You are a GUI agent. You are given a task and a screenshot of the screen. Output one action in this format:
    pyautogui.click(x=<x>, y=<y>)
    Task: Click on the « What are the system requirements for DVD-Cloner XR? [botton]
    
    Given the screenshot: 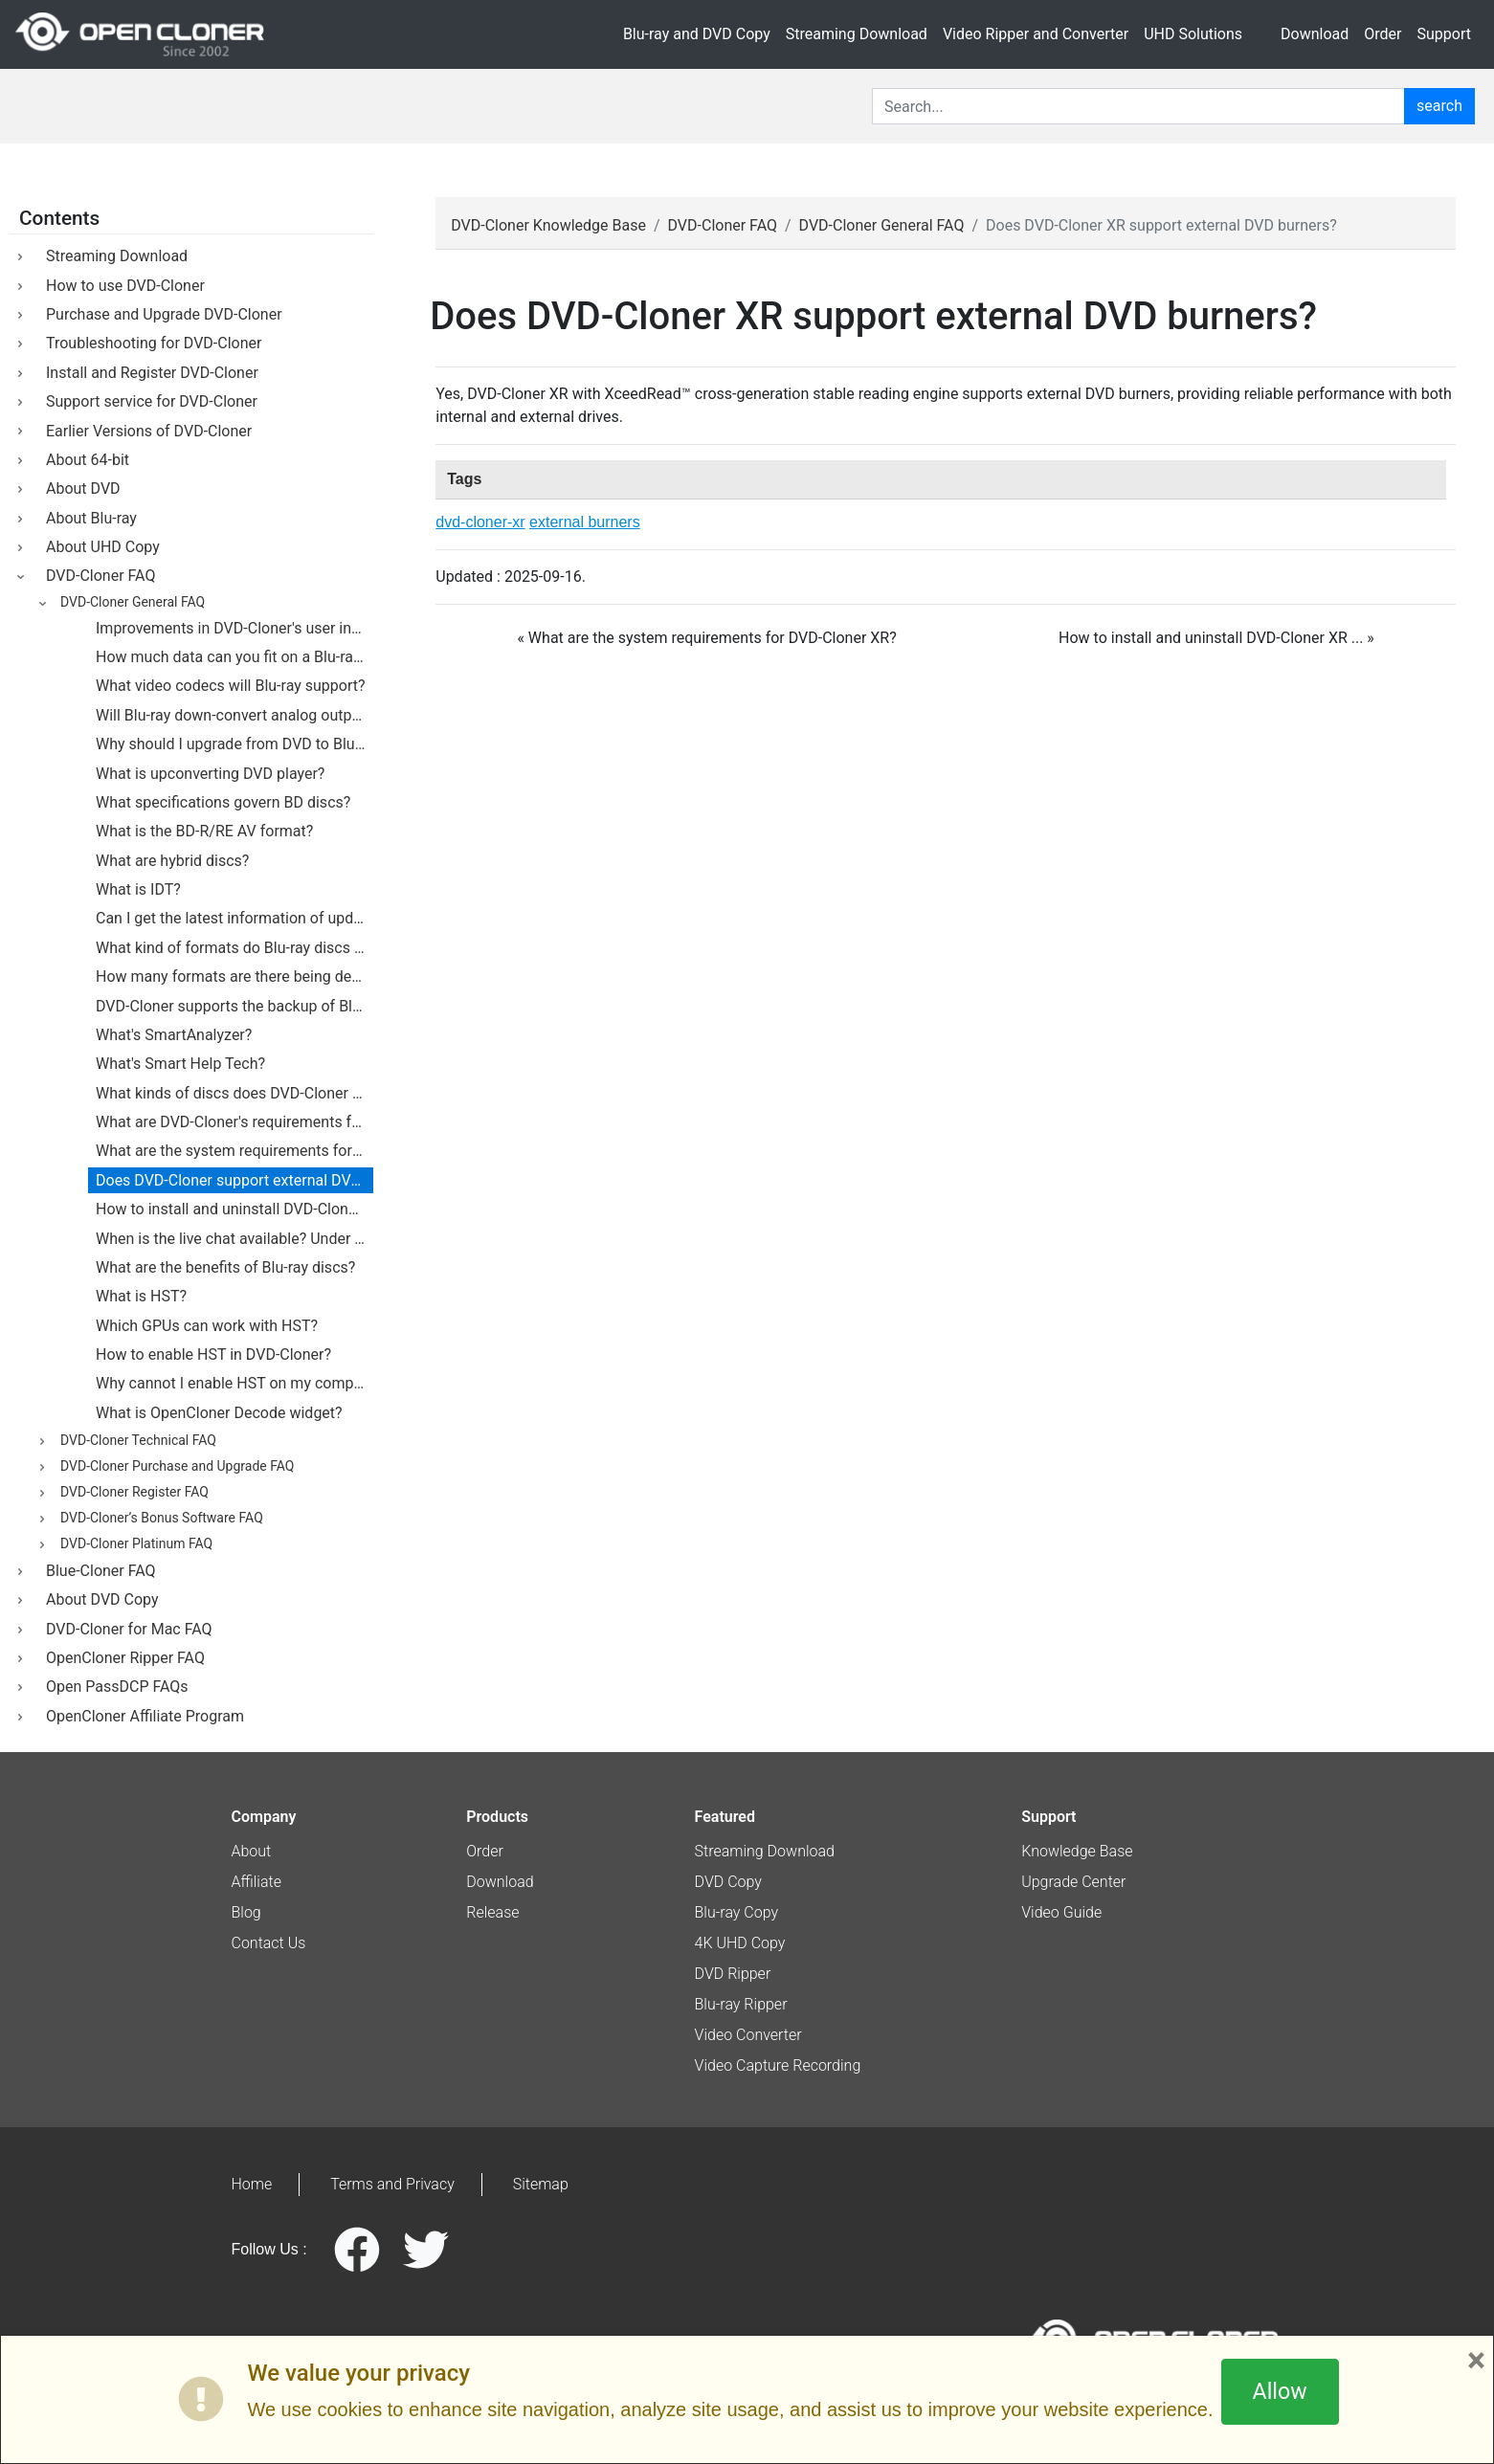 What is the action you would take?
    pyautogui.click(x=706, y=638)
    